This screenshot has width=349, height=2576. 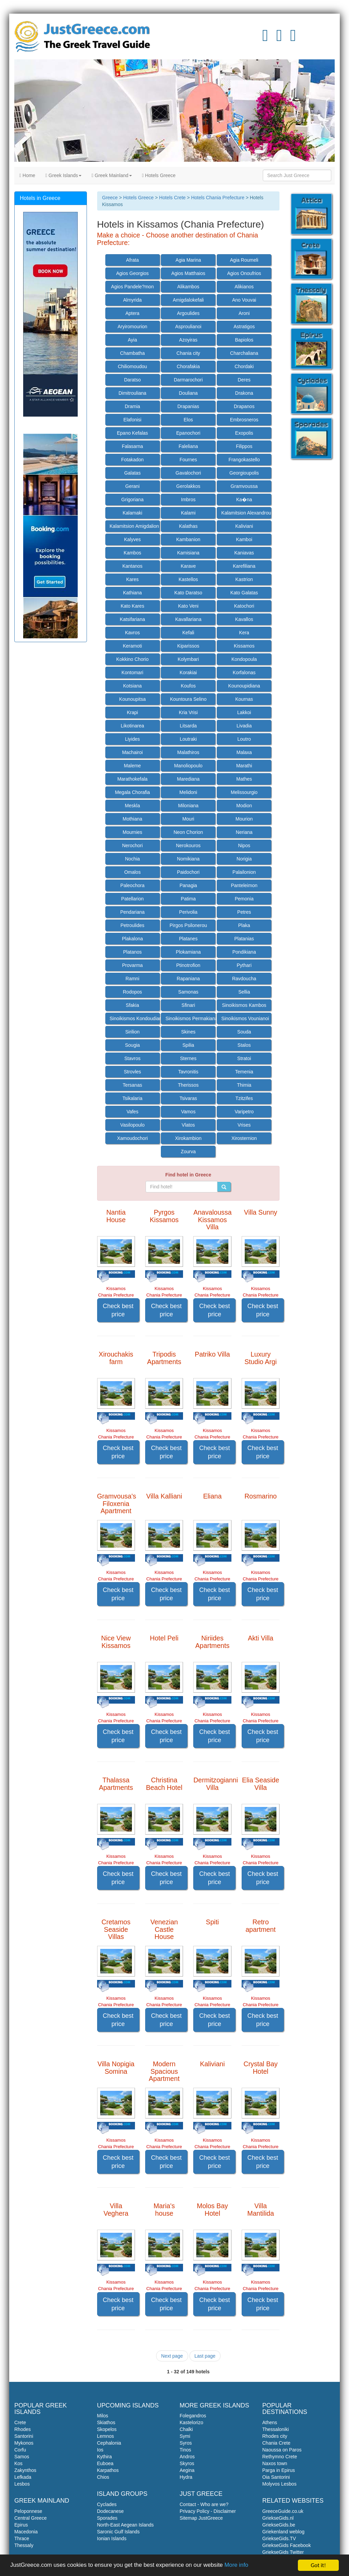 What do you see at coordinates (244, 898) in the screenshot?
I see `Pemonia` at bounding box center [244, 898].